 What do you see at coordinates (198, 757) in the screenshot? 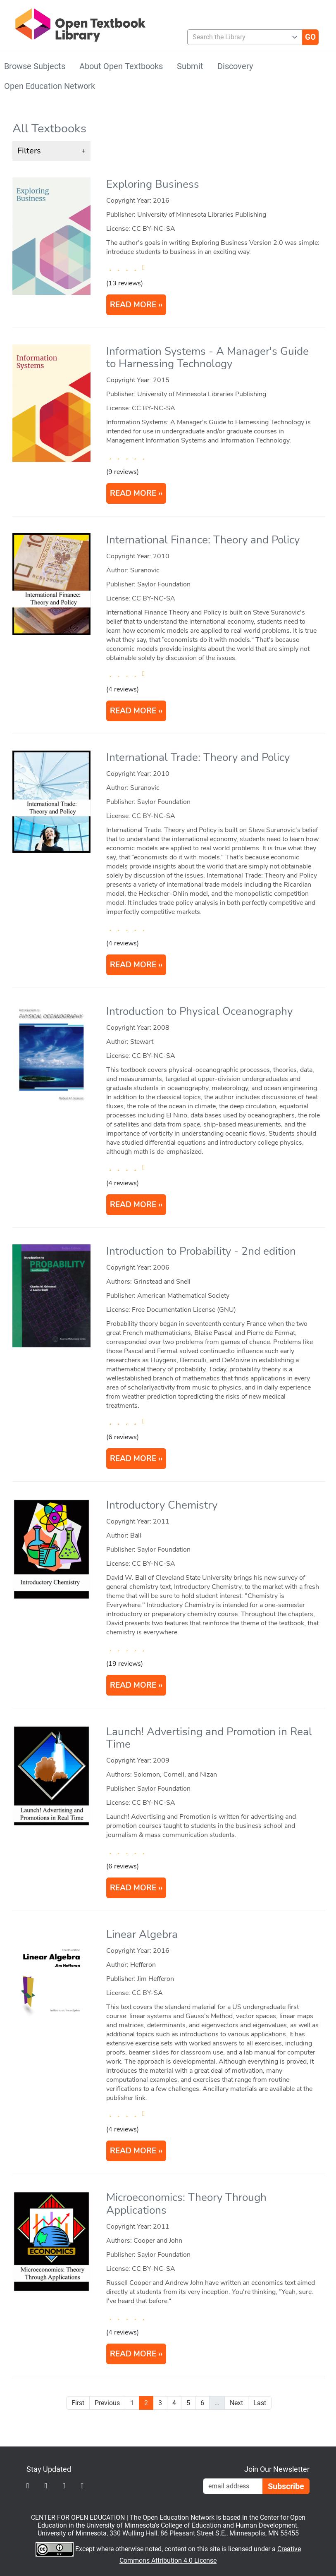
I see `International Trade: Theory and Policy` at bounding box center [198, 757].